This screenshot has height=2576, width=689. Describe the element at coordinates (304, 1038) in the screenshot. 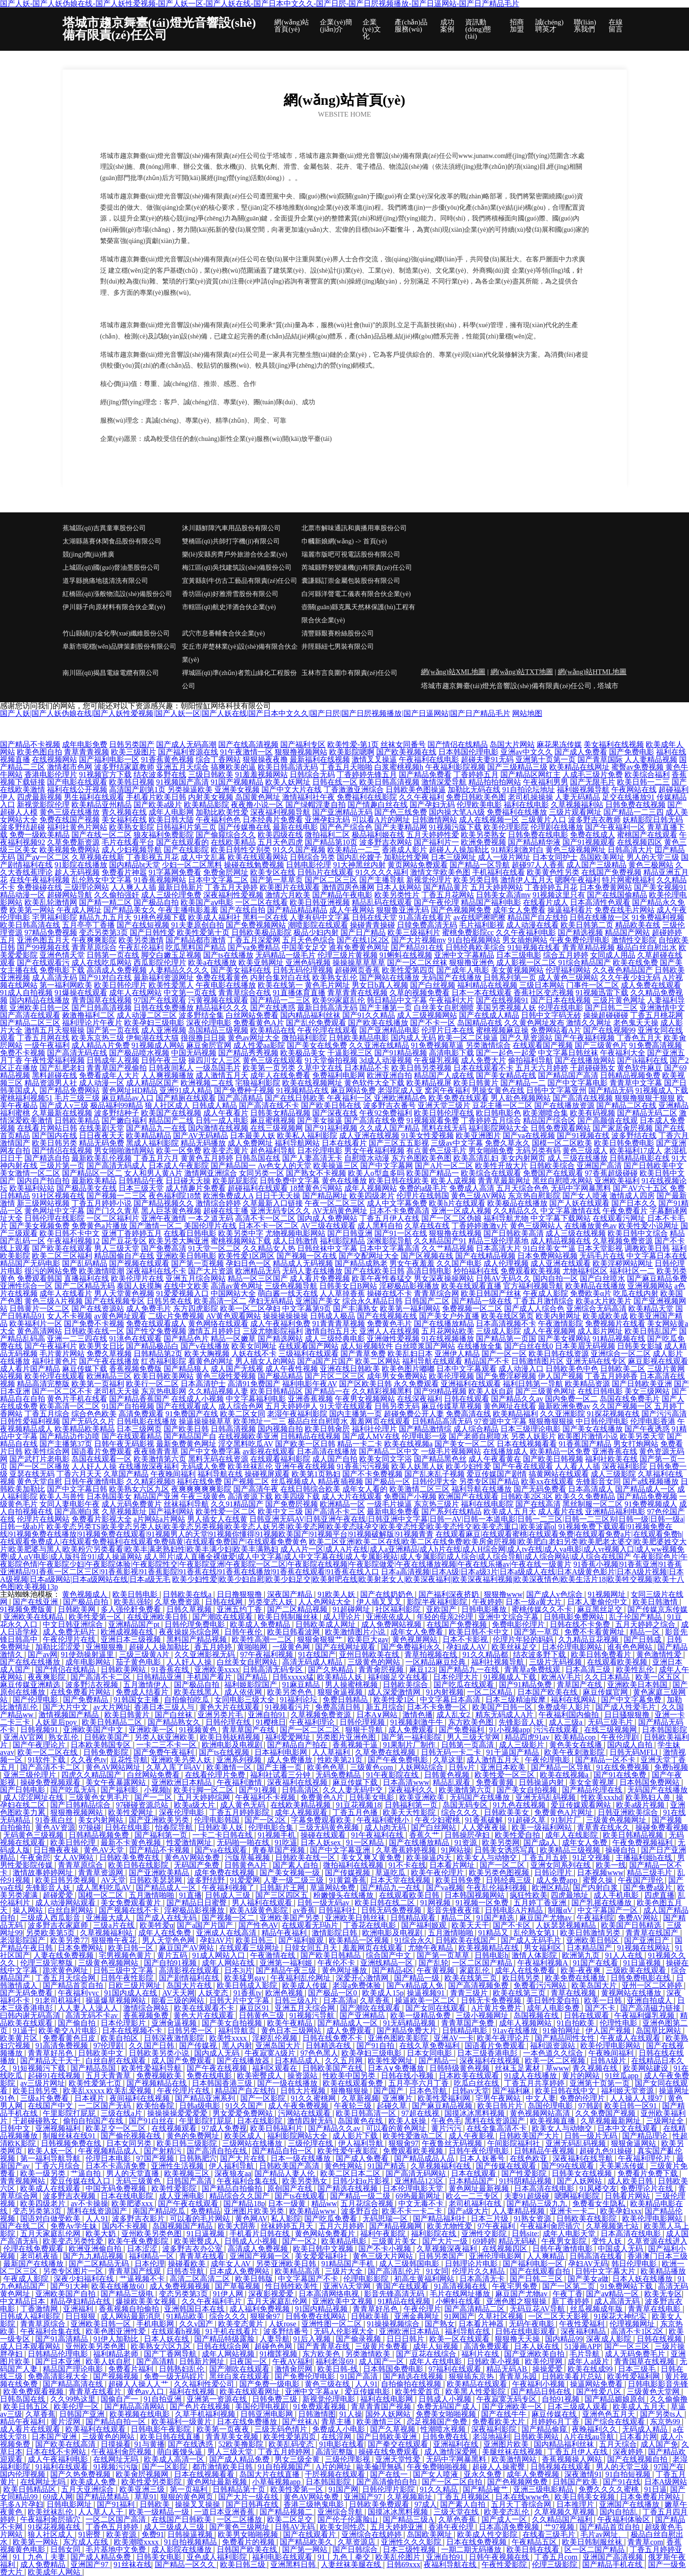

I see `微拍福利影院` at that location.